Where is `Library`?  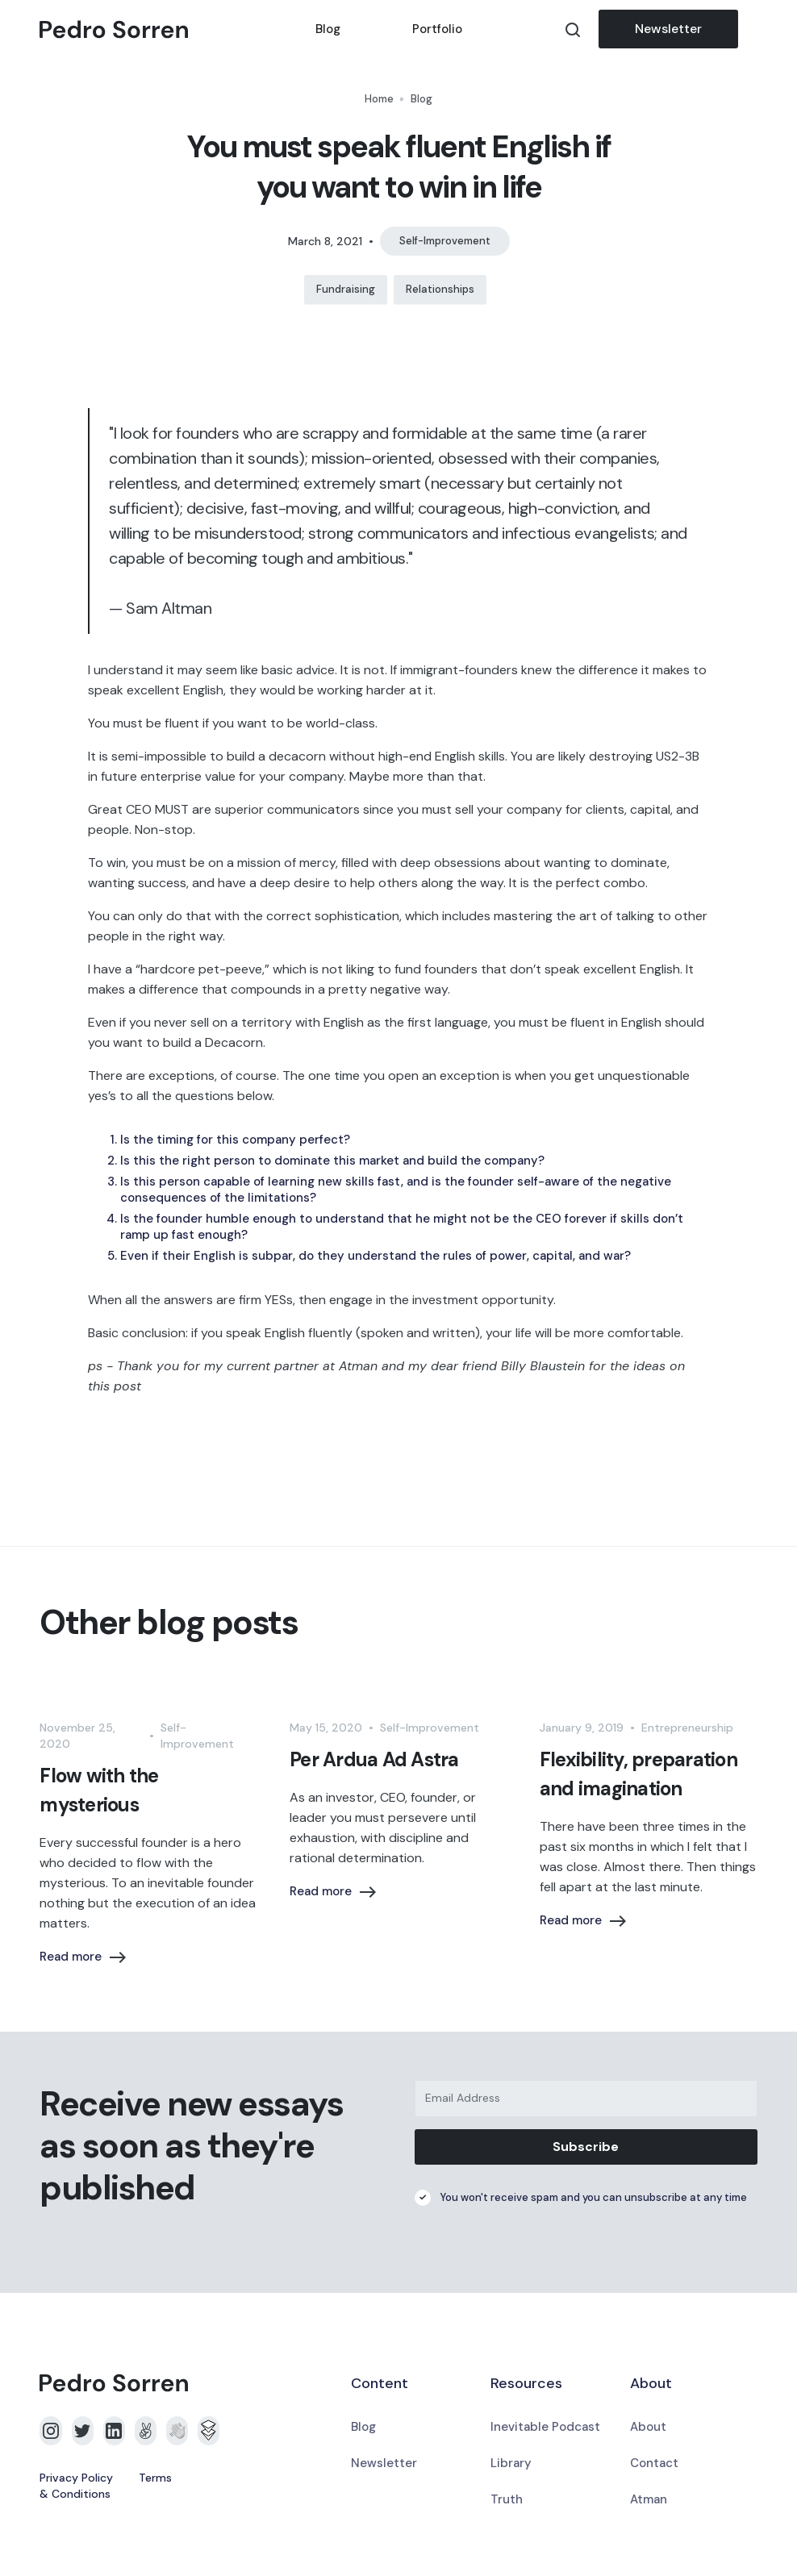 Library is located at coordinates (511, 2463).